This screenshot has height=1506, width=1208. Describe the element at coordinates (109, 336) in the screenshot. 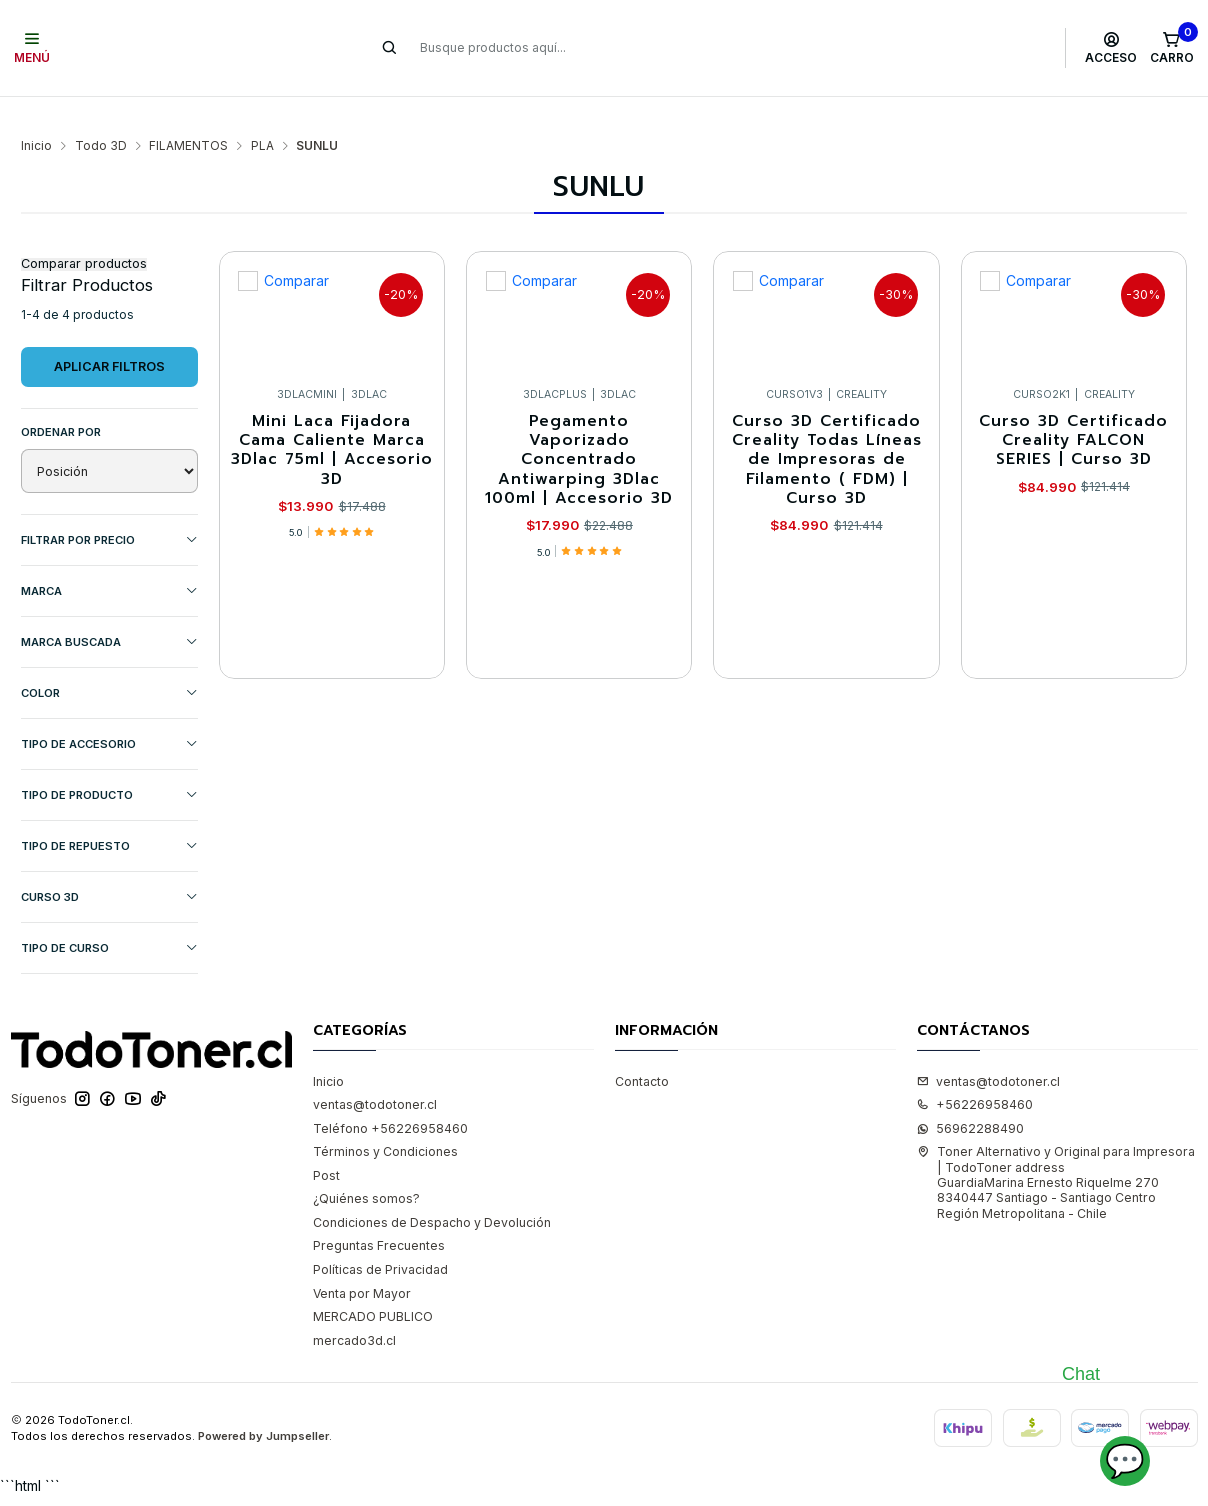

I see `Aplicar filtros` at that location.